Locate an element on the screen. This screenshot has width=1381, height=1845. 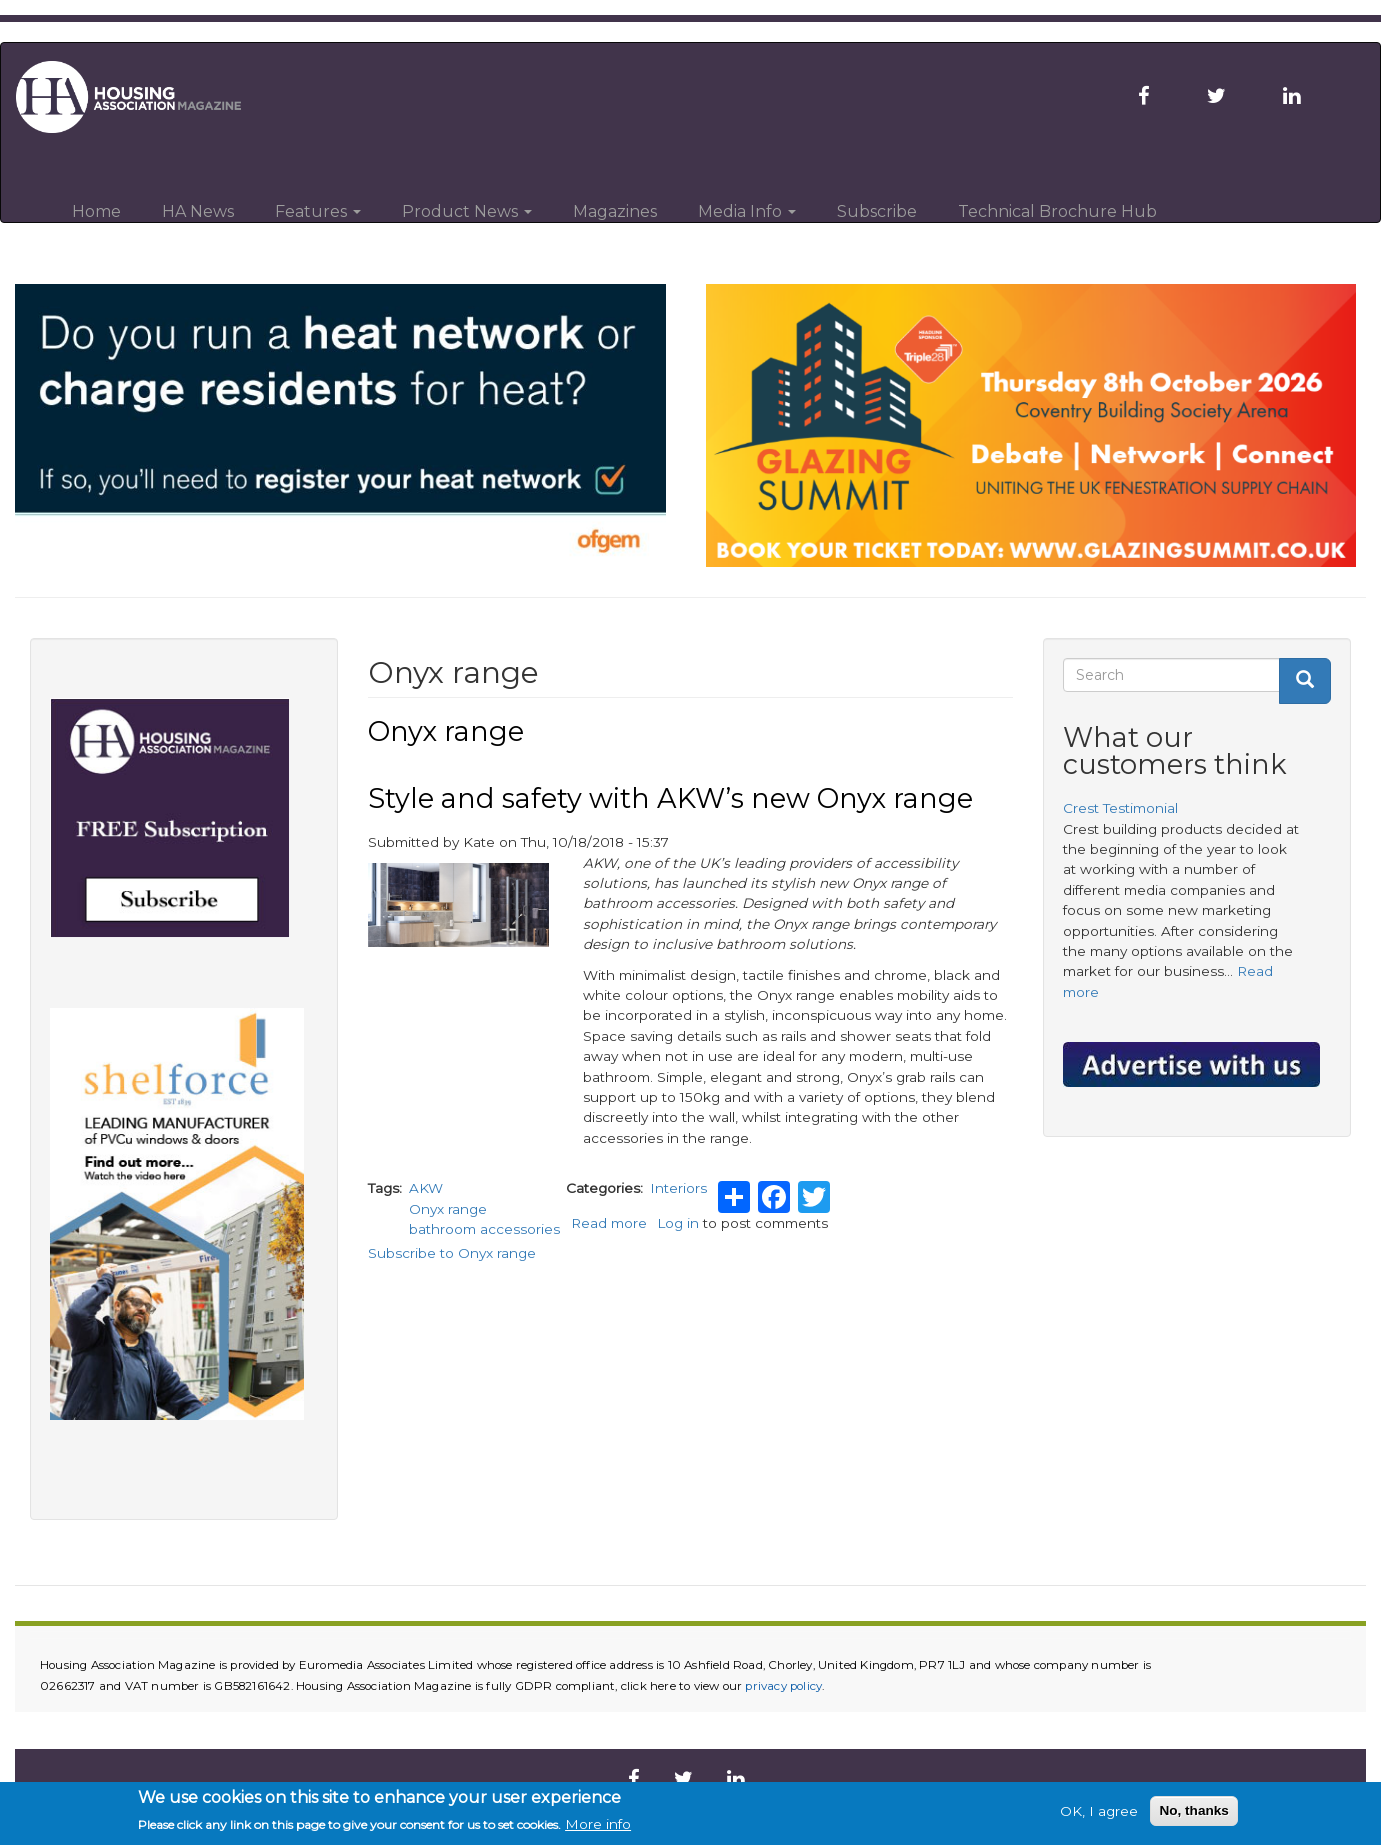
Home is located at coordinates (96, 211).